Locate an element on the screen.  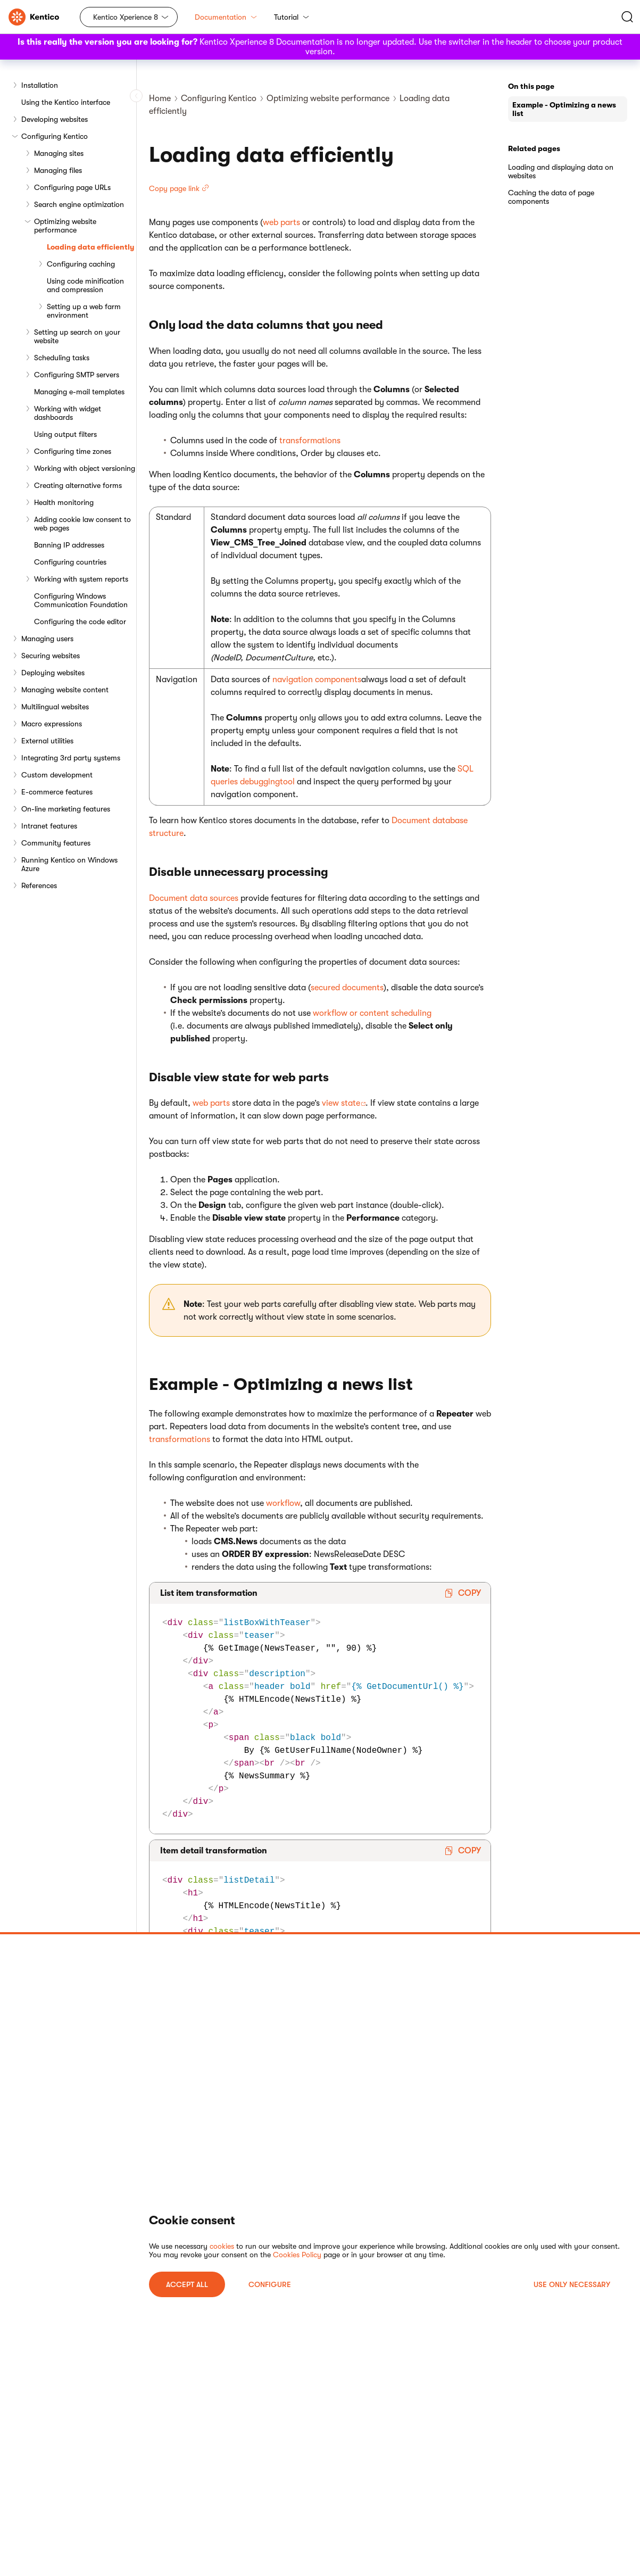
Integrating 3rd party systems is located at coordinates (70, 757).